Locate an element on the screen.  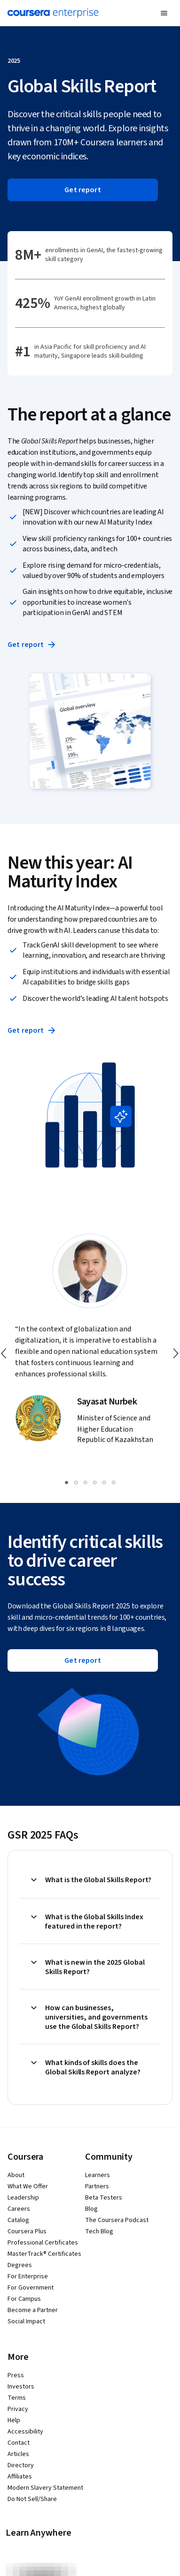
[slide 5] is located at coordinates (104, 1482).